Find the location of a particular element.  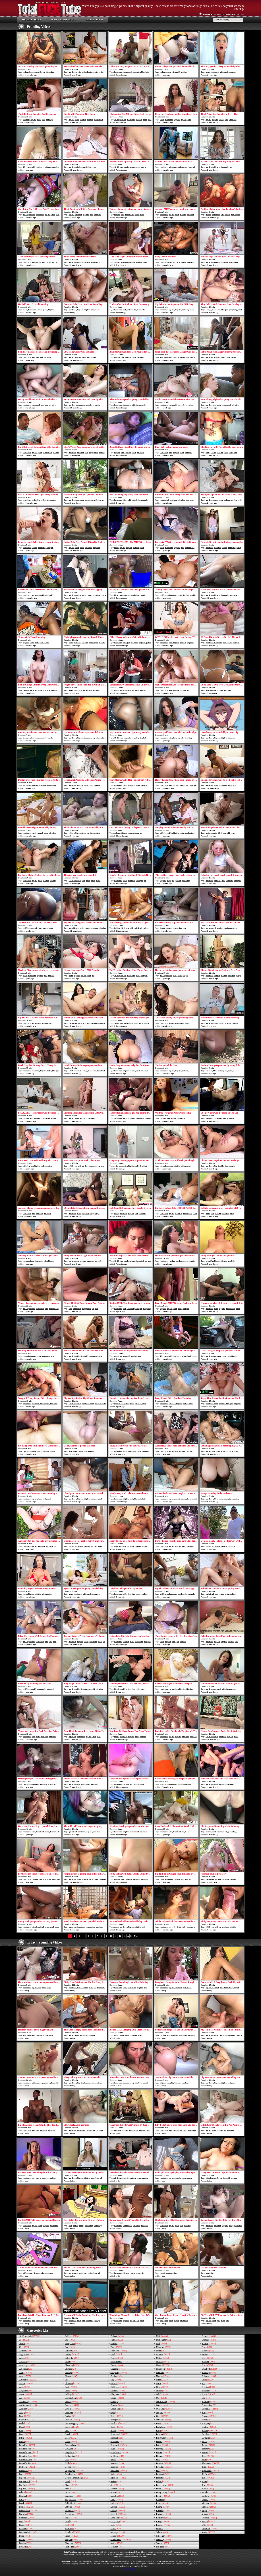

[13072] is located at coordinates (117, 2481).